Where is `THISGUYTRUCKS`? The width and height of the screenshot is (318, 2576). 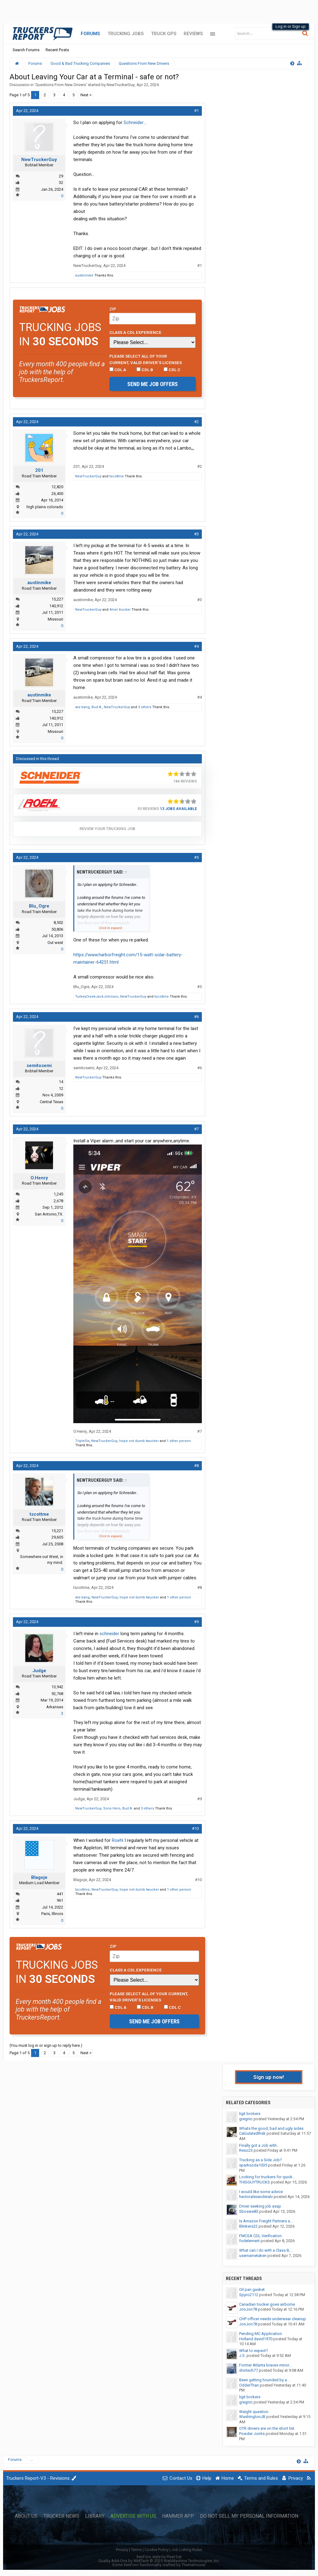
THISGUYTRUCKS is located at coordinates (254, 2182).